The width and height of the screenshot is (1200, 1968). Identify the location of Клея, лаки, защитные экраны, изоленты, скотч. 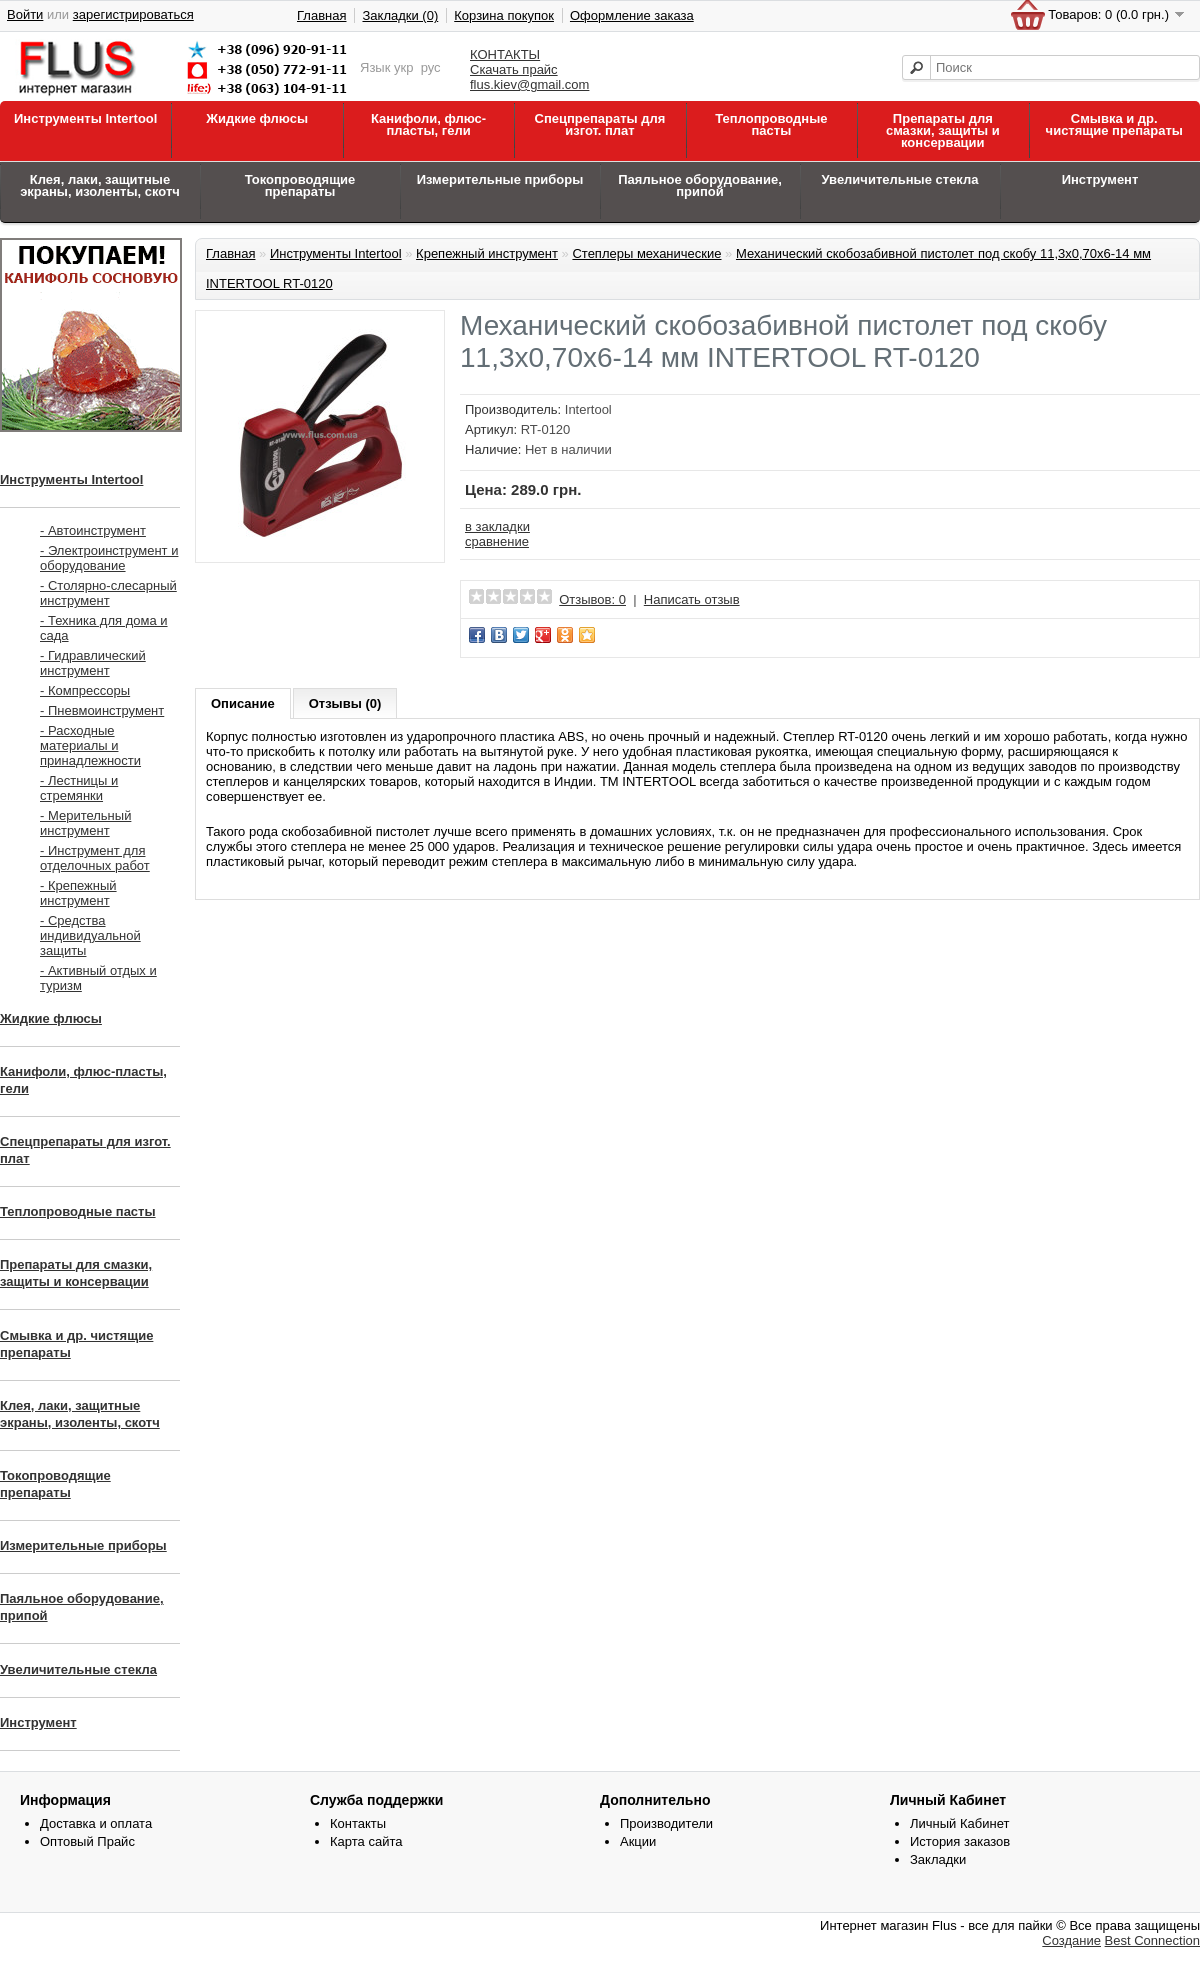
(100, 185).